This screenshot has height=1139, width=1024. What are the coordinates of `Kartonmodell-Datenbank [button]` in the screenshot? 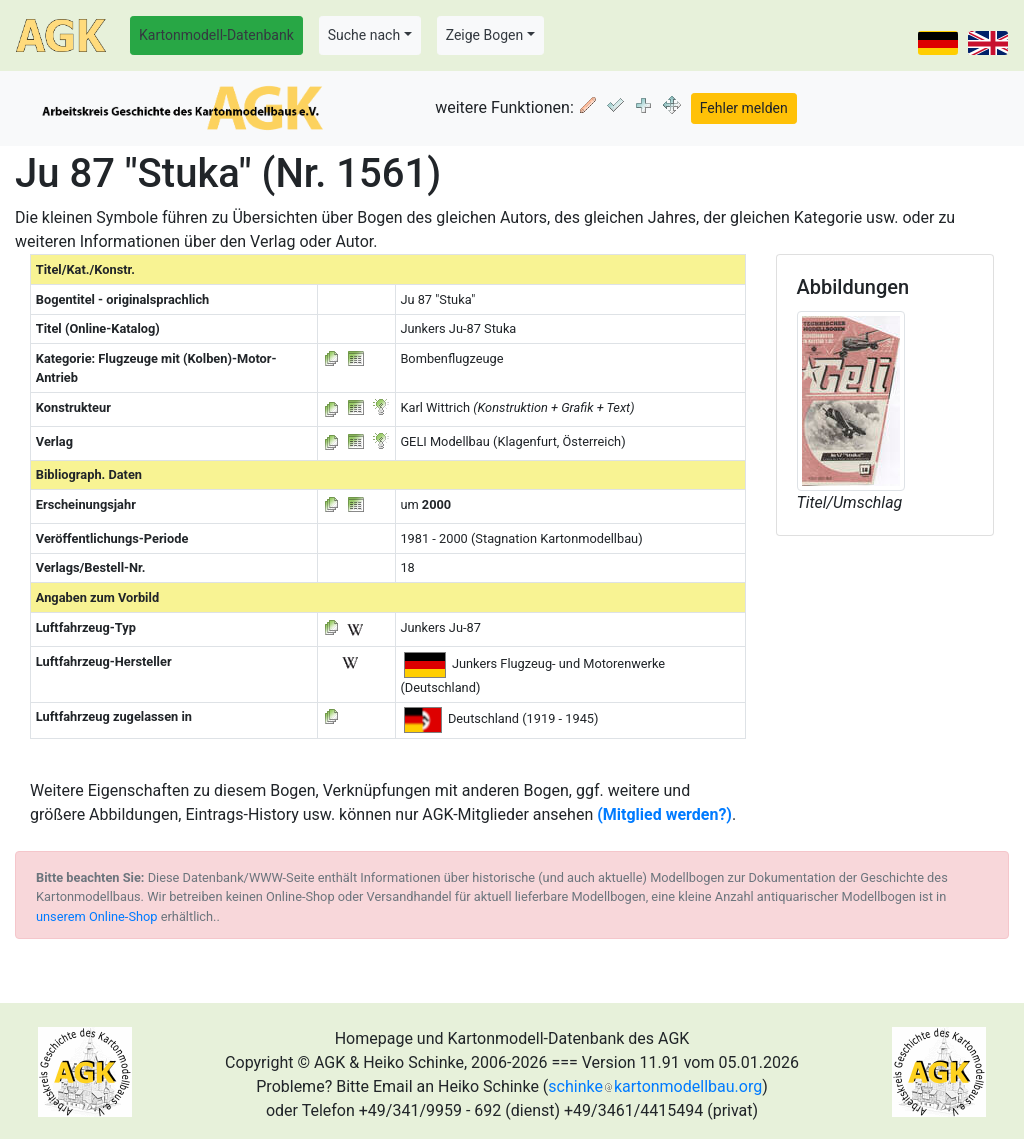 It's located at (216, 35).